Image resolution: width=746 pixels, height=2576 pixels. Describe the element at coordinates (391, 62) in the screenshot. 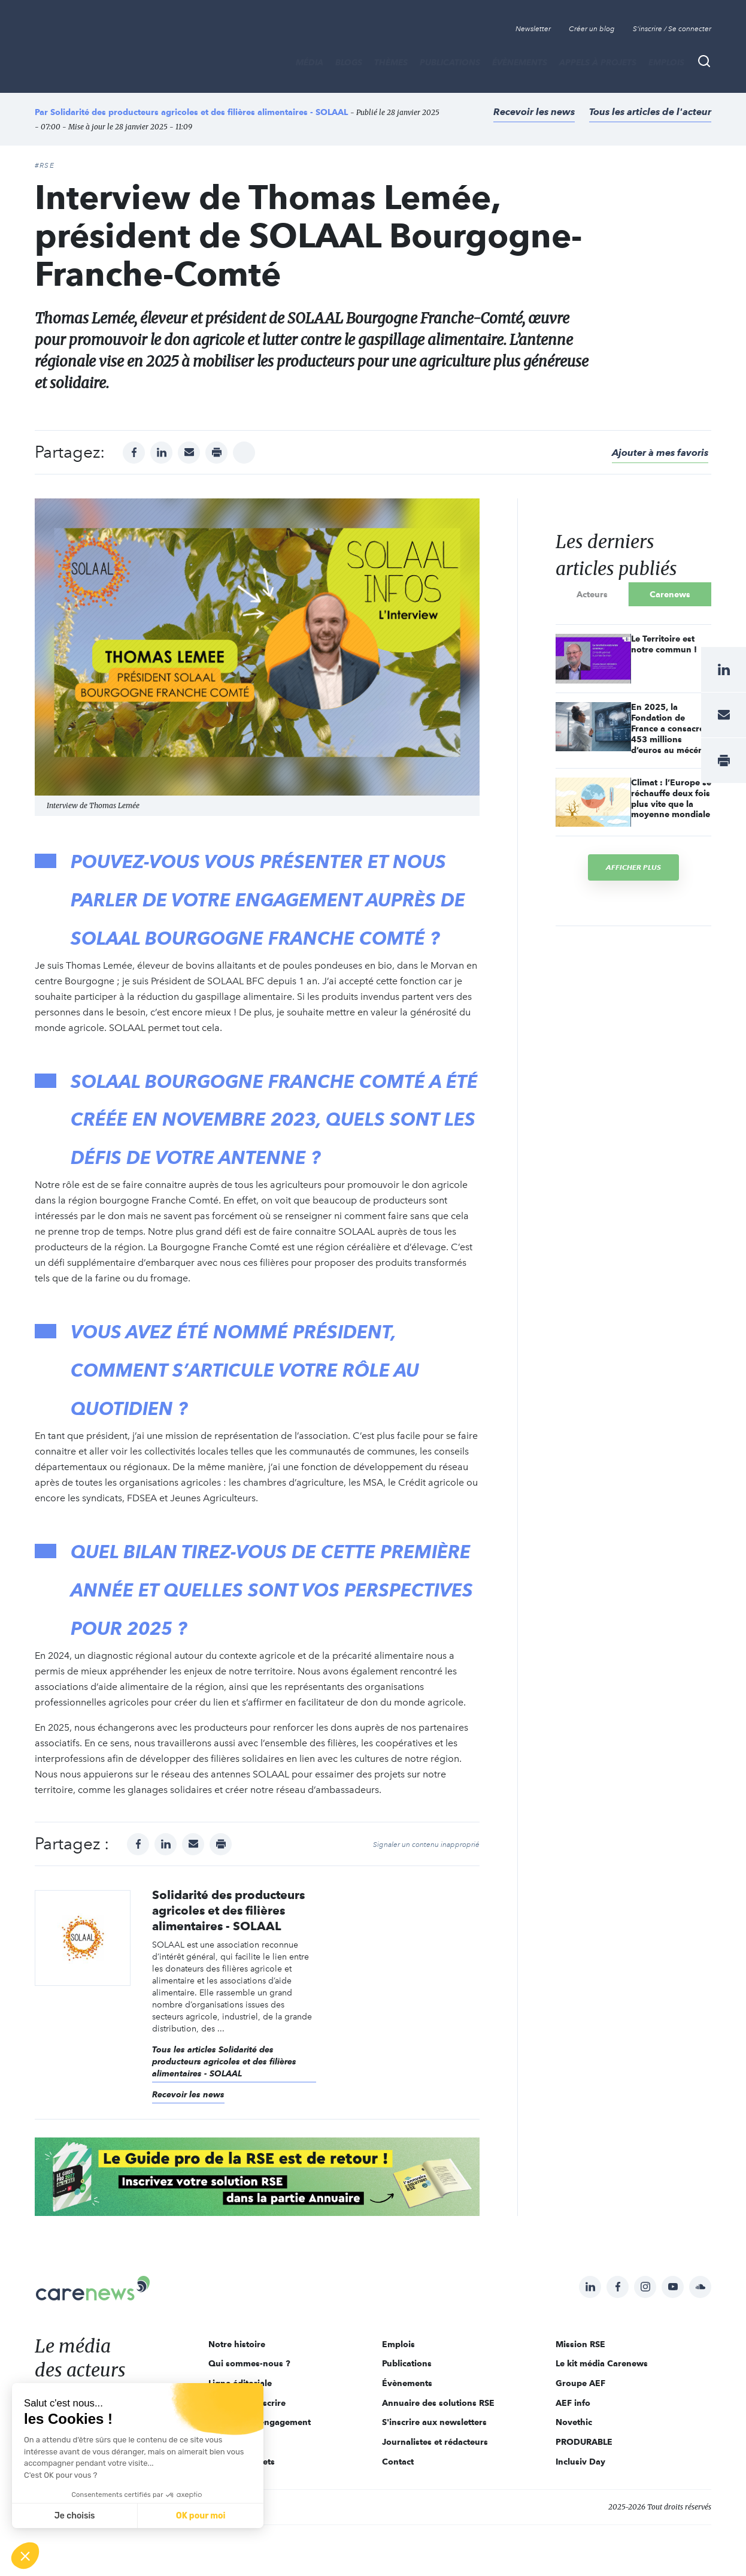

I see `THÈMES` at that location.